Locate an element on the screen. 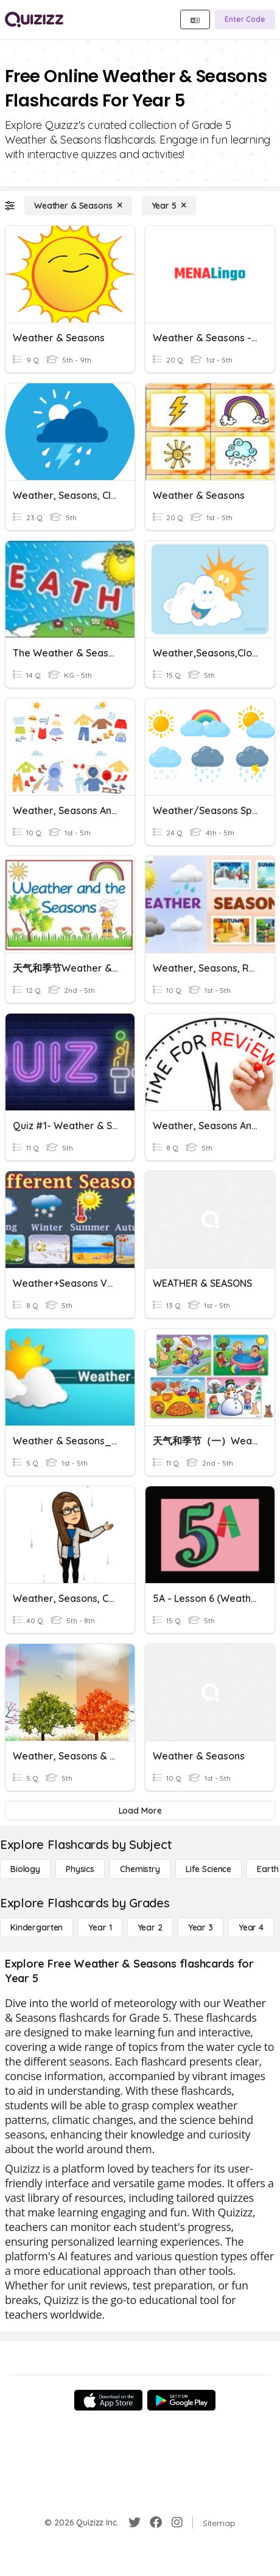 The width and height of the screenshot is (280, 2576). [Year 2] is located at coordinates (150, 1927).